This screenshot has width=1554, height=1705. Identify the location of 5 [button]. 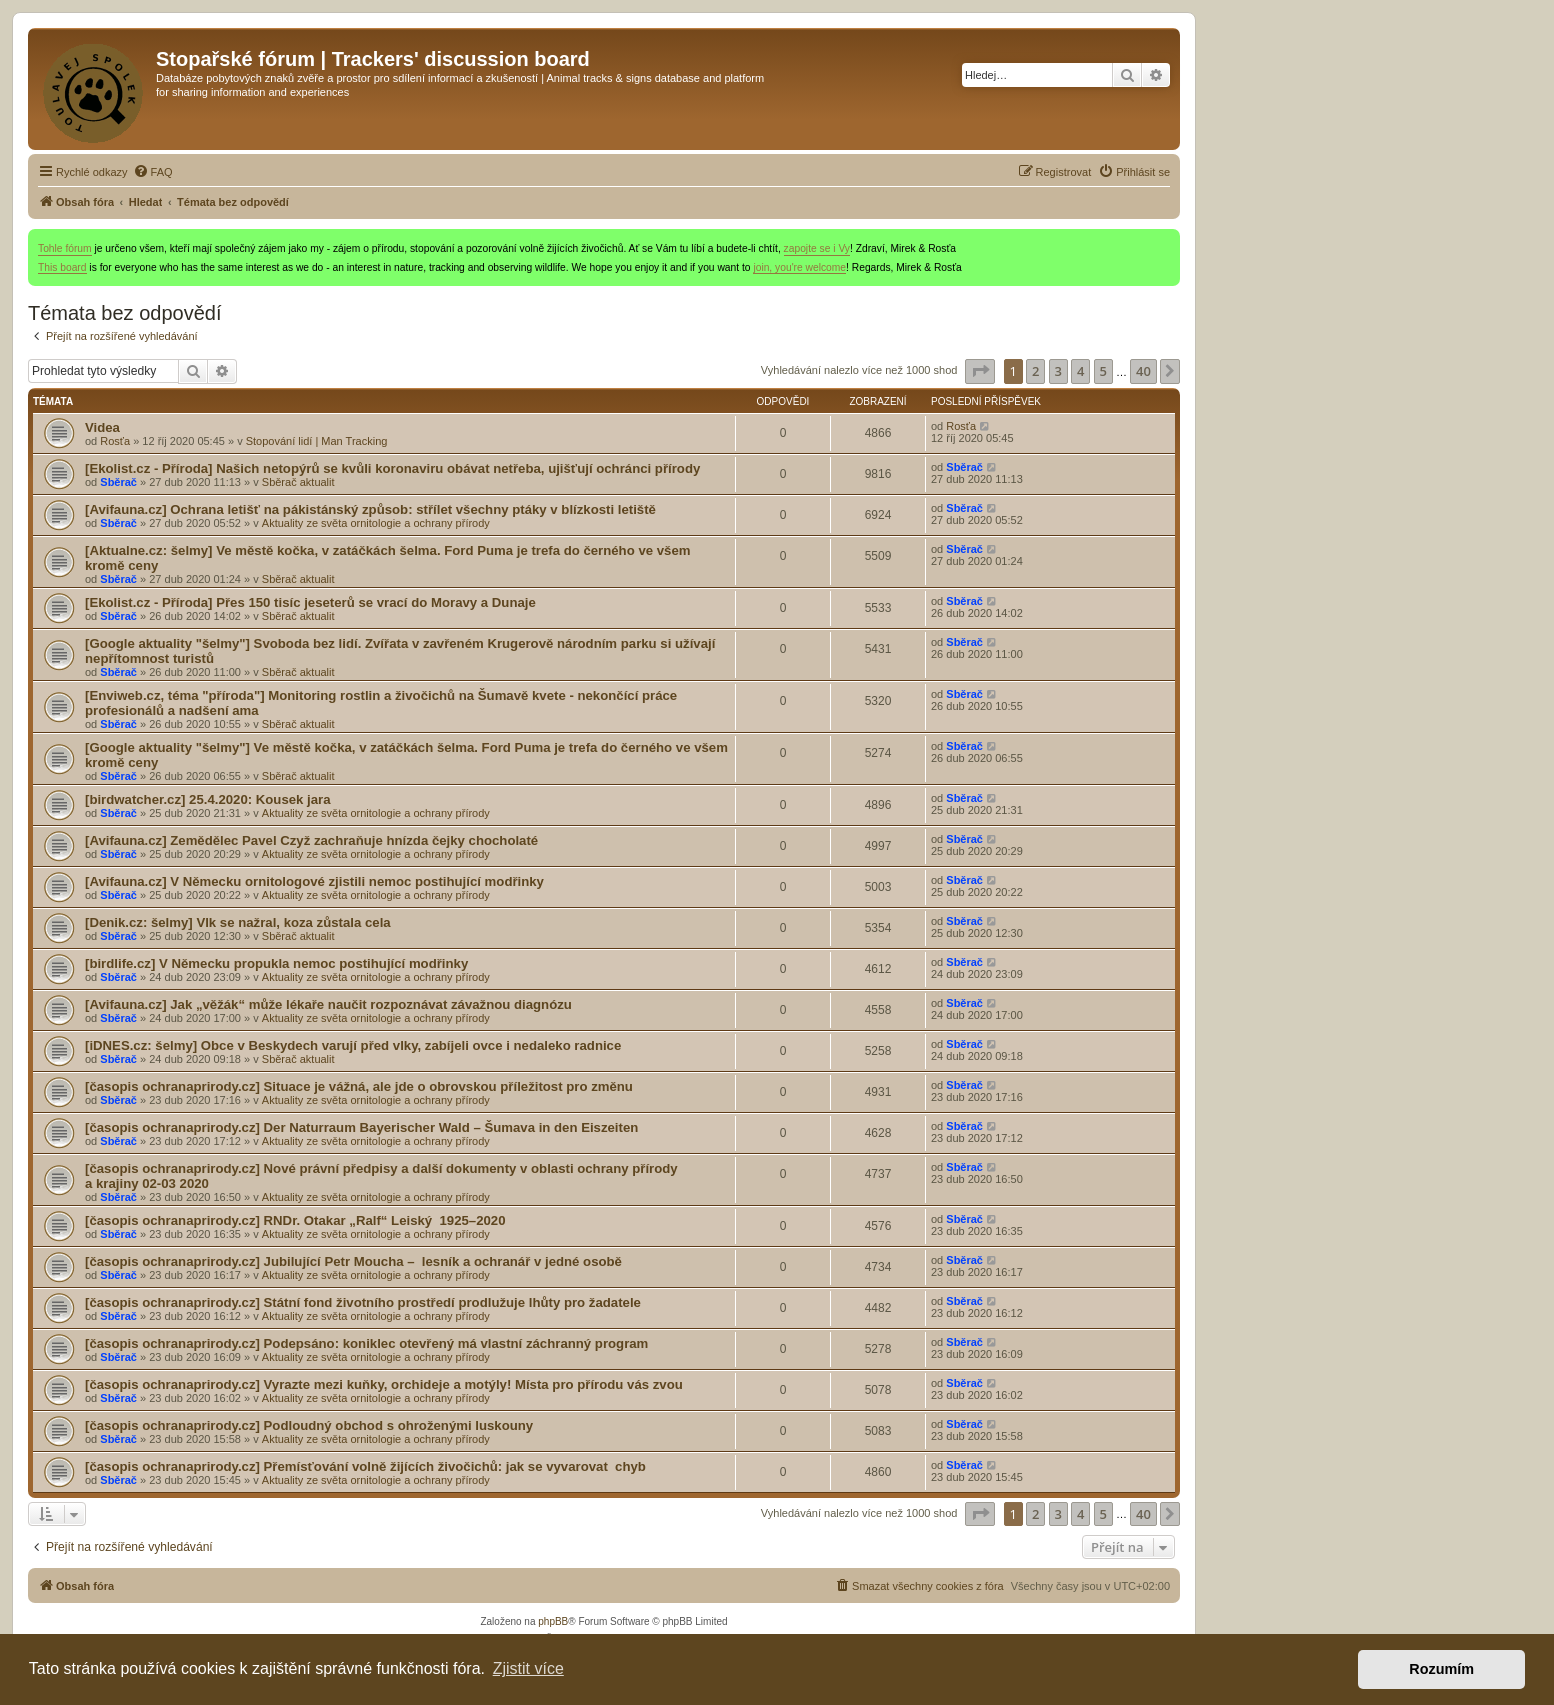
(1103, 371).